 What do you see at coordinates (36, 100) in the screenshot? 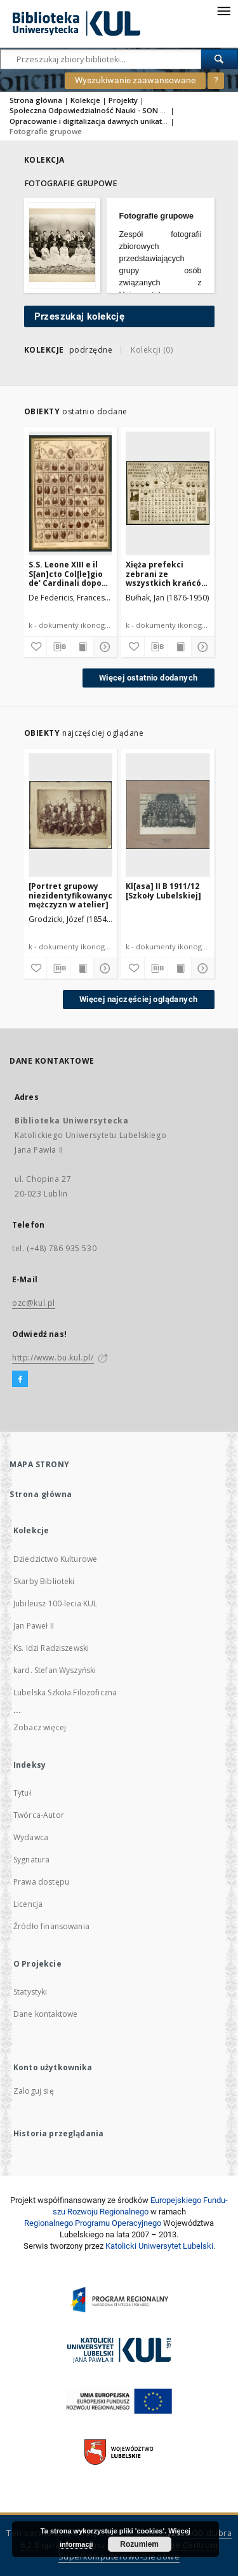
I see `Strona główna` at bounding box center [36, 100].